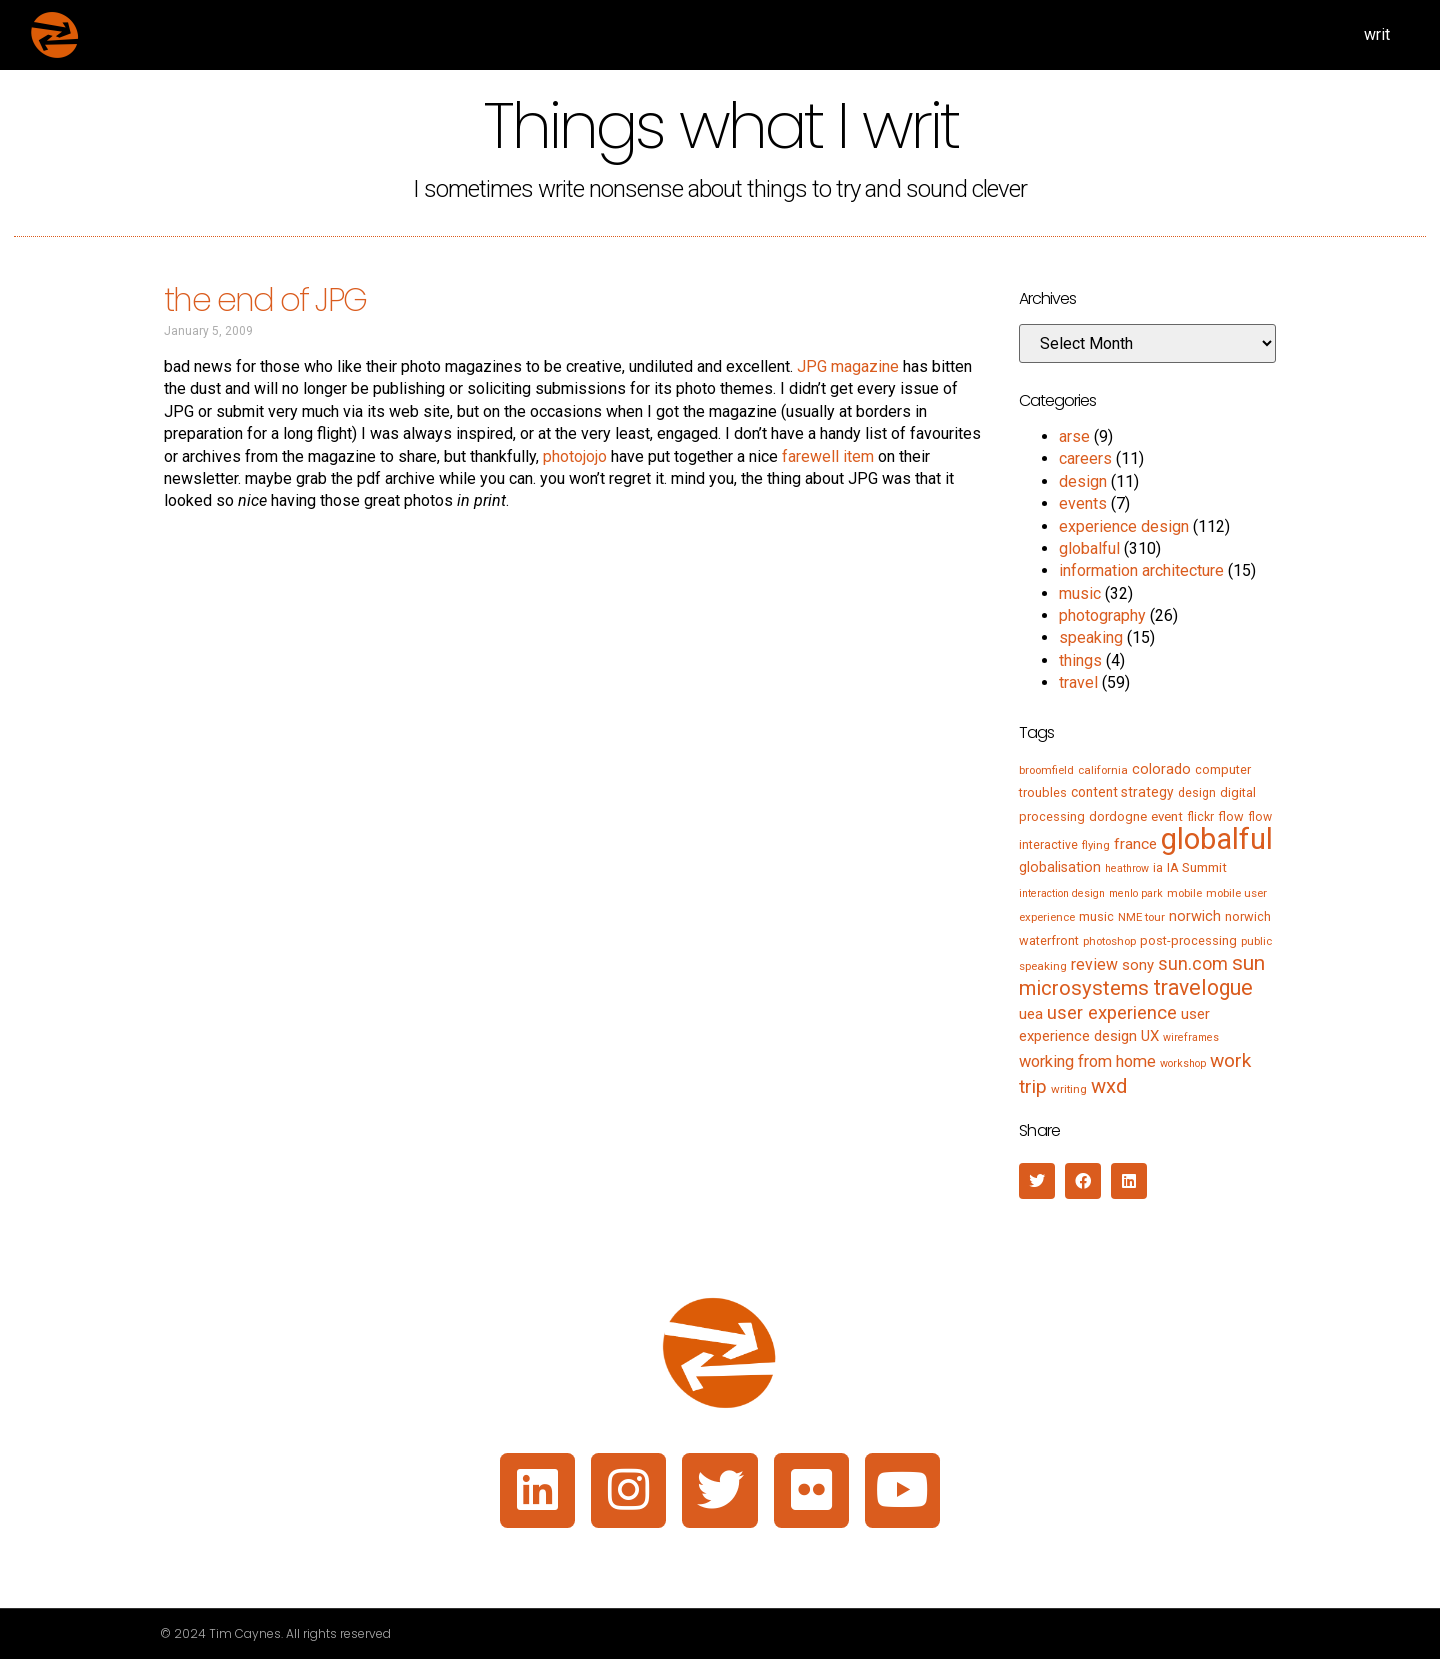 This screenshot has width=1440, height=1661. I want to click on careers, so click(1085, 458).